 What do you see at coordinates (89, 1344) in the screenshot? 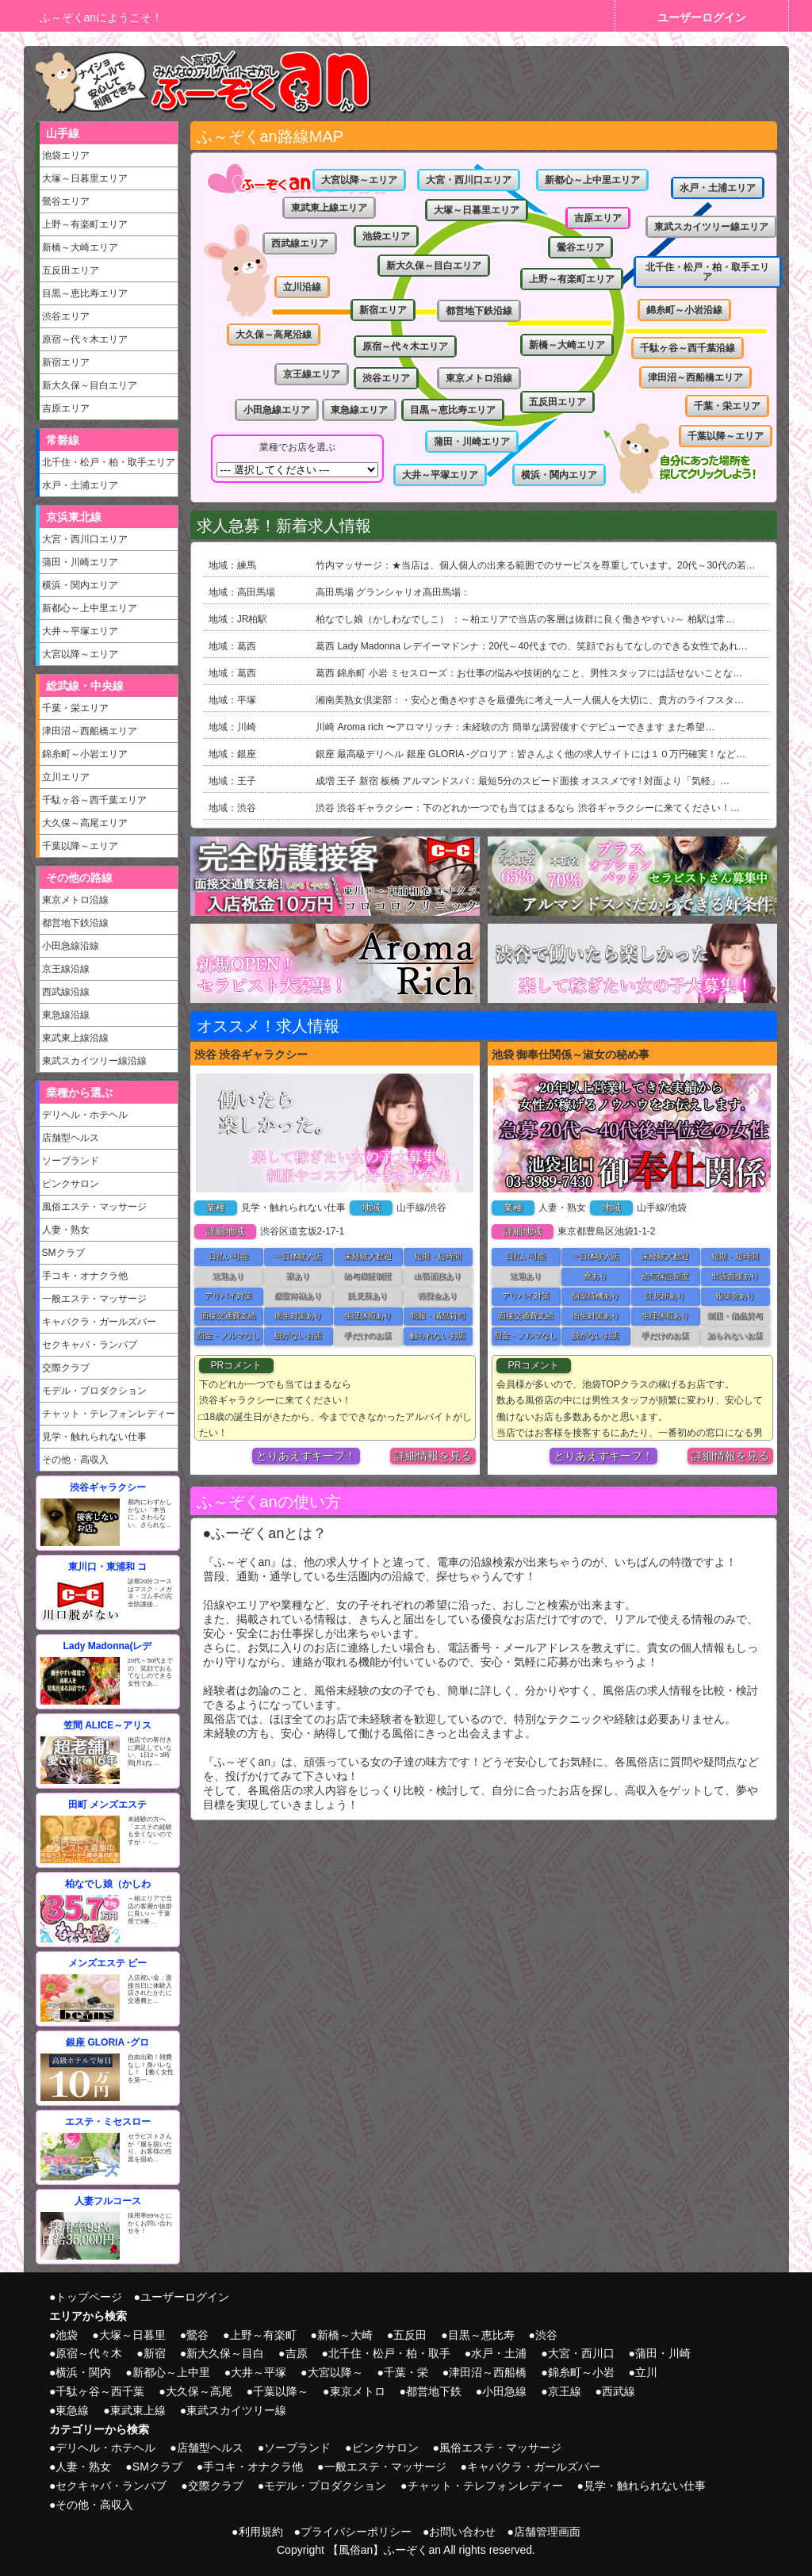
I see `セクキャバ・ランパブ` at bounding box center [89, 1344].